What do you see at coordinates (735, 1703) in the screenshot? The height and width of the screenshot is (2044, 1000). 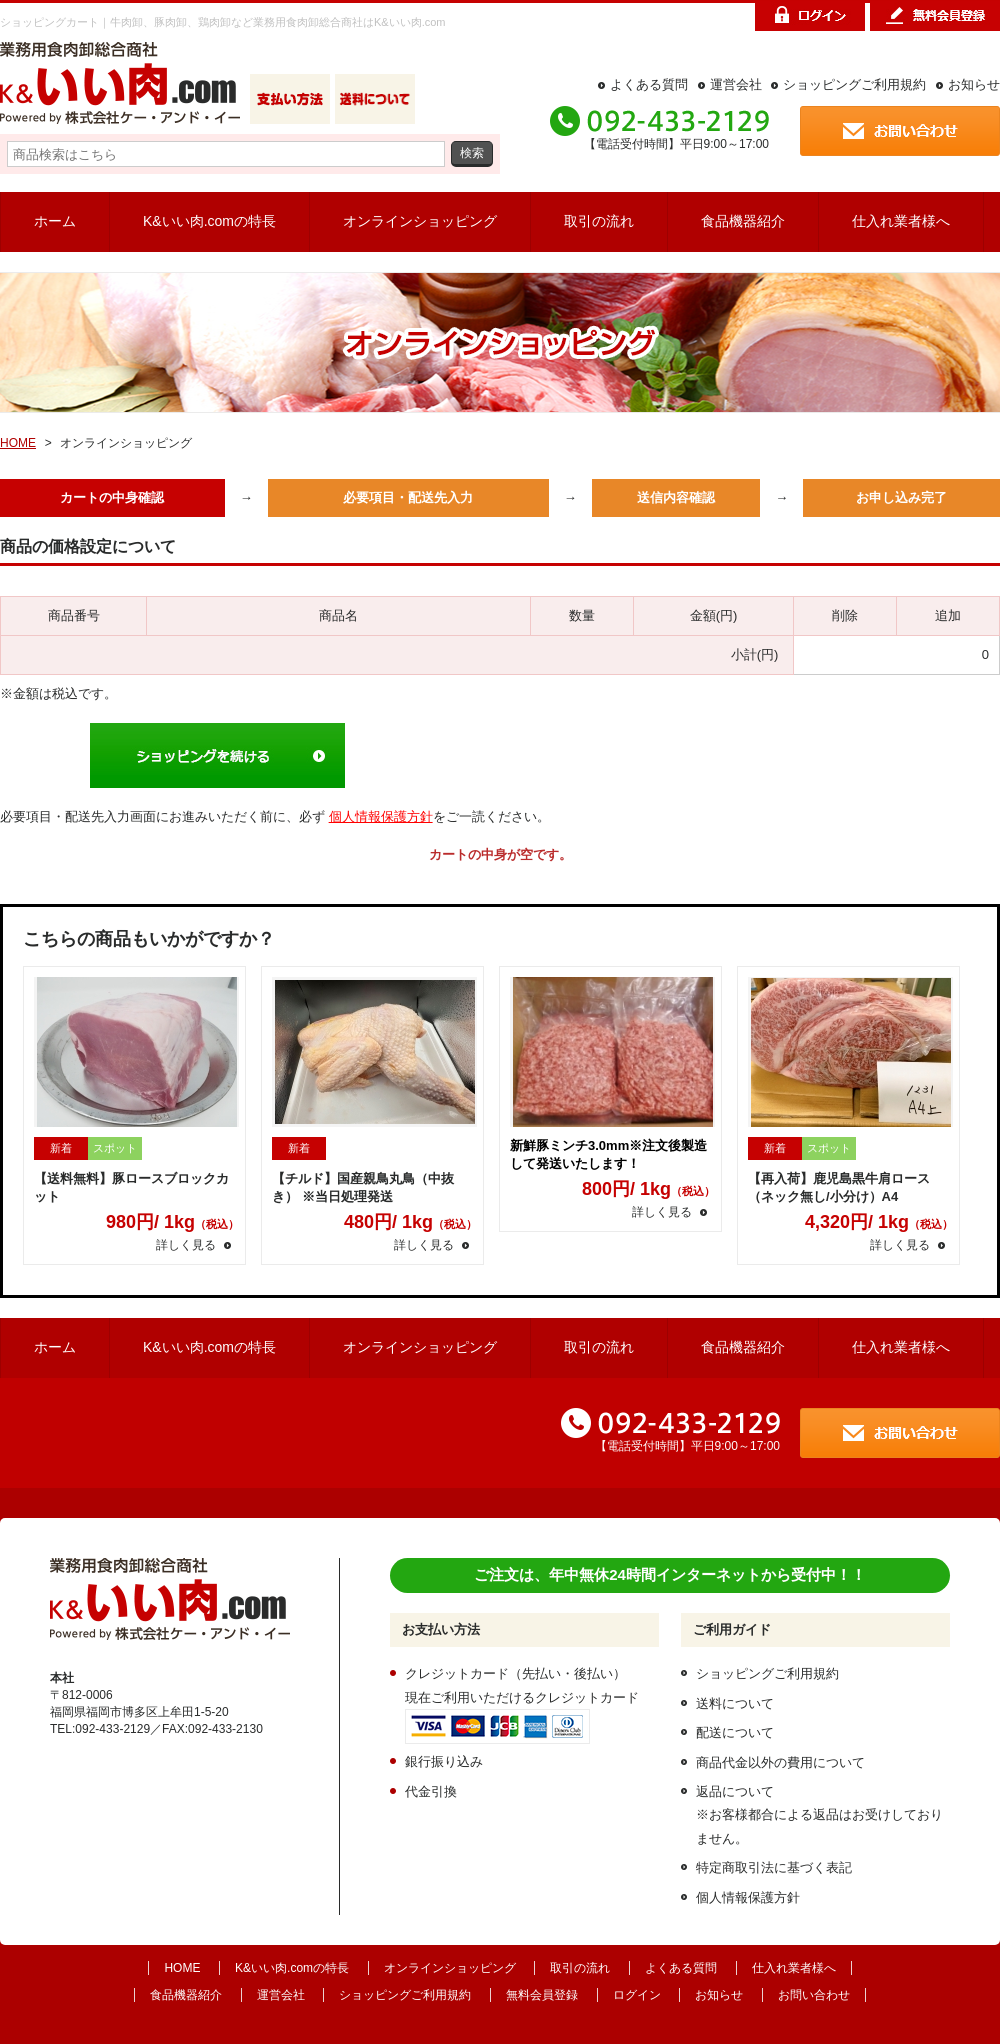 I see `送料について` at bounding box center [735, 1703].